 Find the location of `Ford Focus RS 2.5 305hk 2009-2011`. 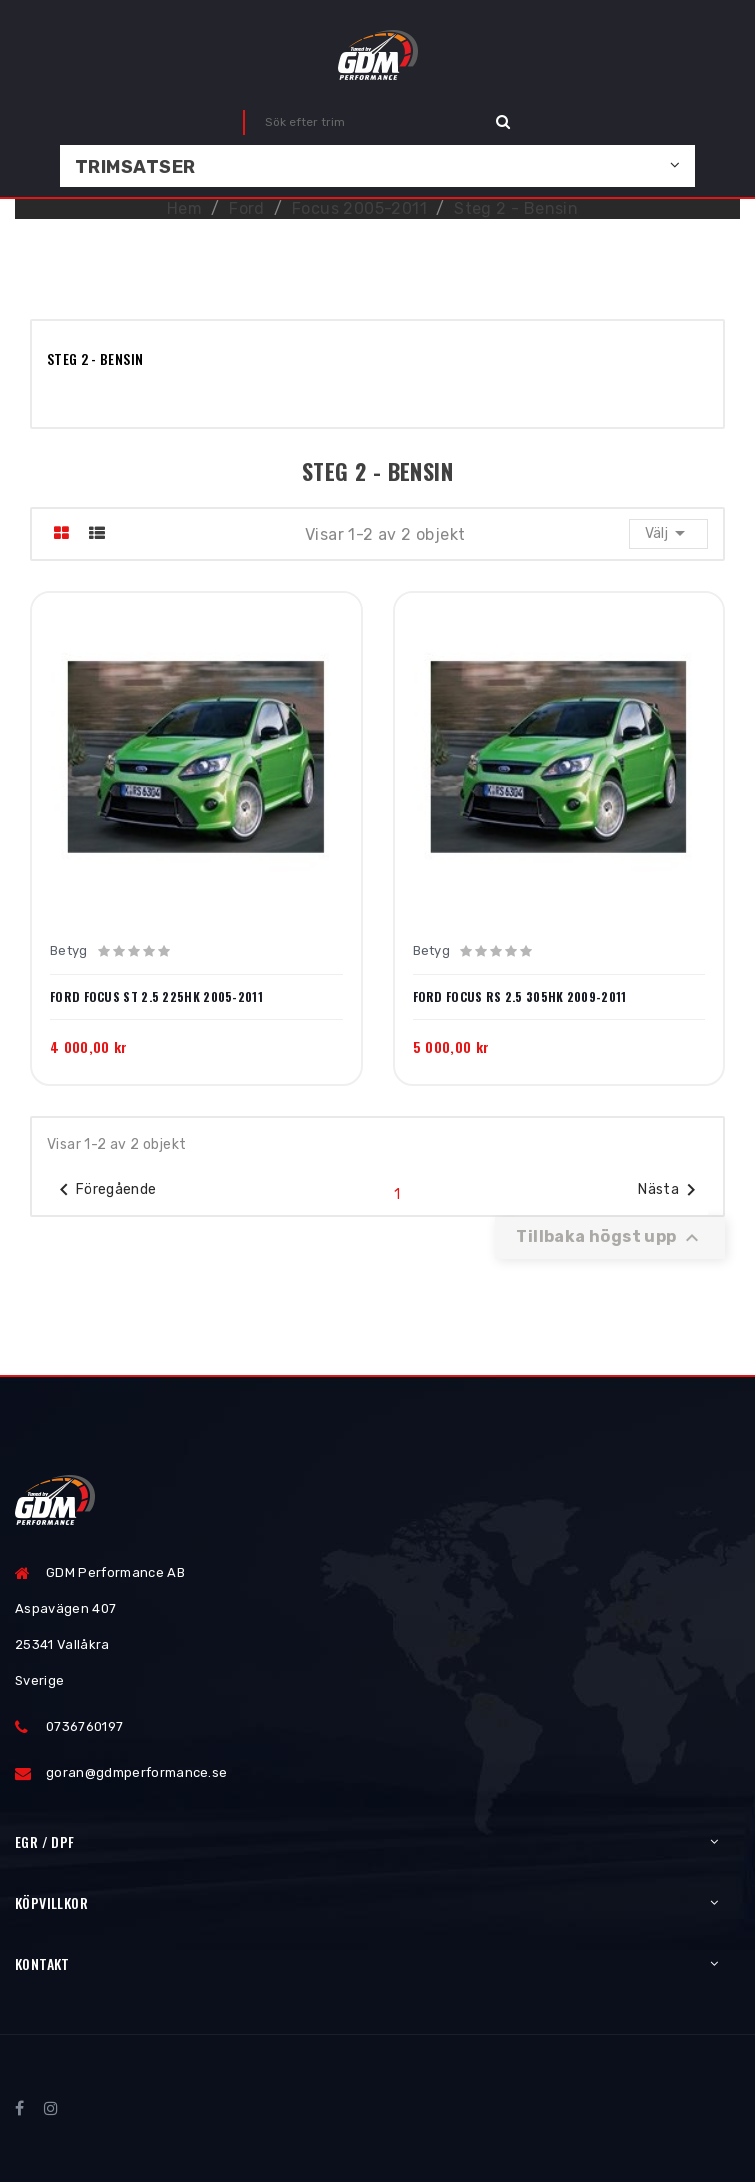

Ford Focus RS 2.5 305hk 2009-2011 is located at coordinates (520, 997).